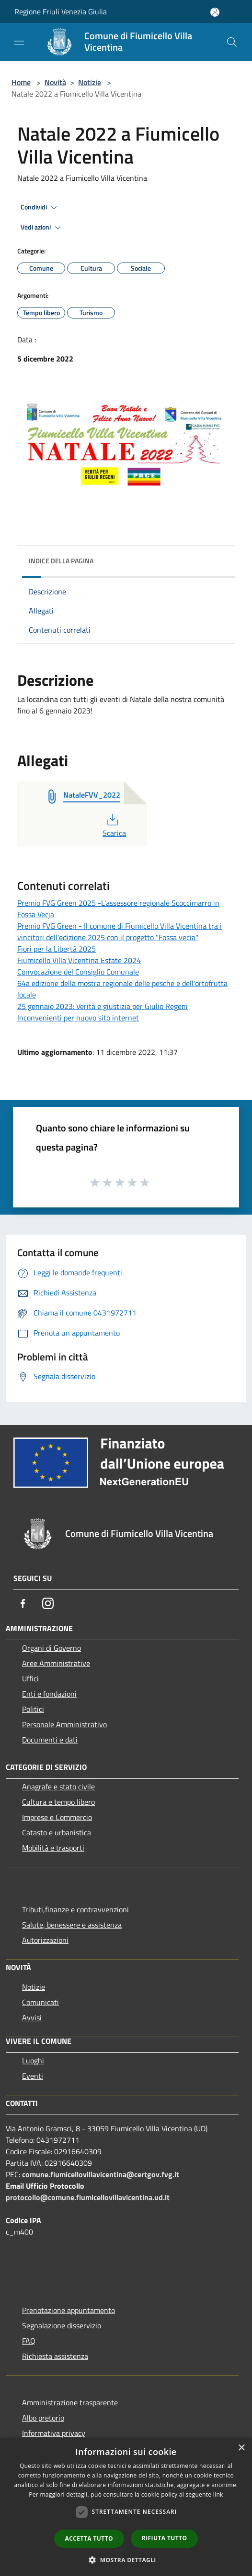 The width and height of the screenshot is (252, 2576). Describe the element at coordinates (56, 1663) in the screenshot. I see `Aree Amministrative` at that location.